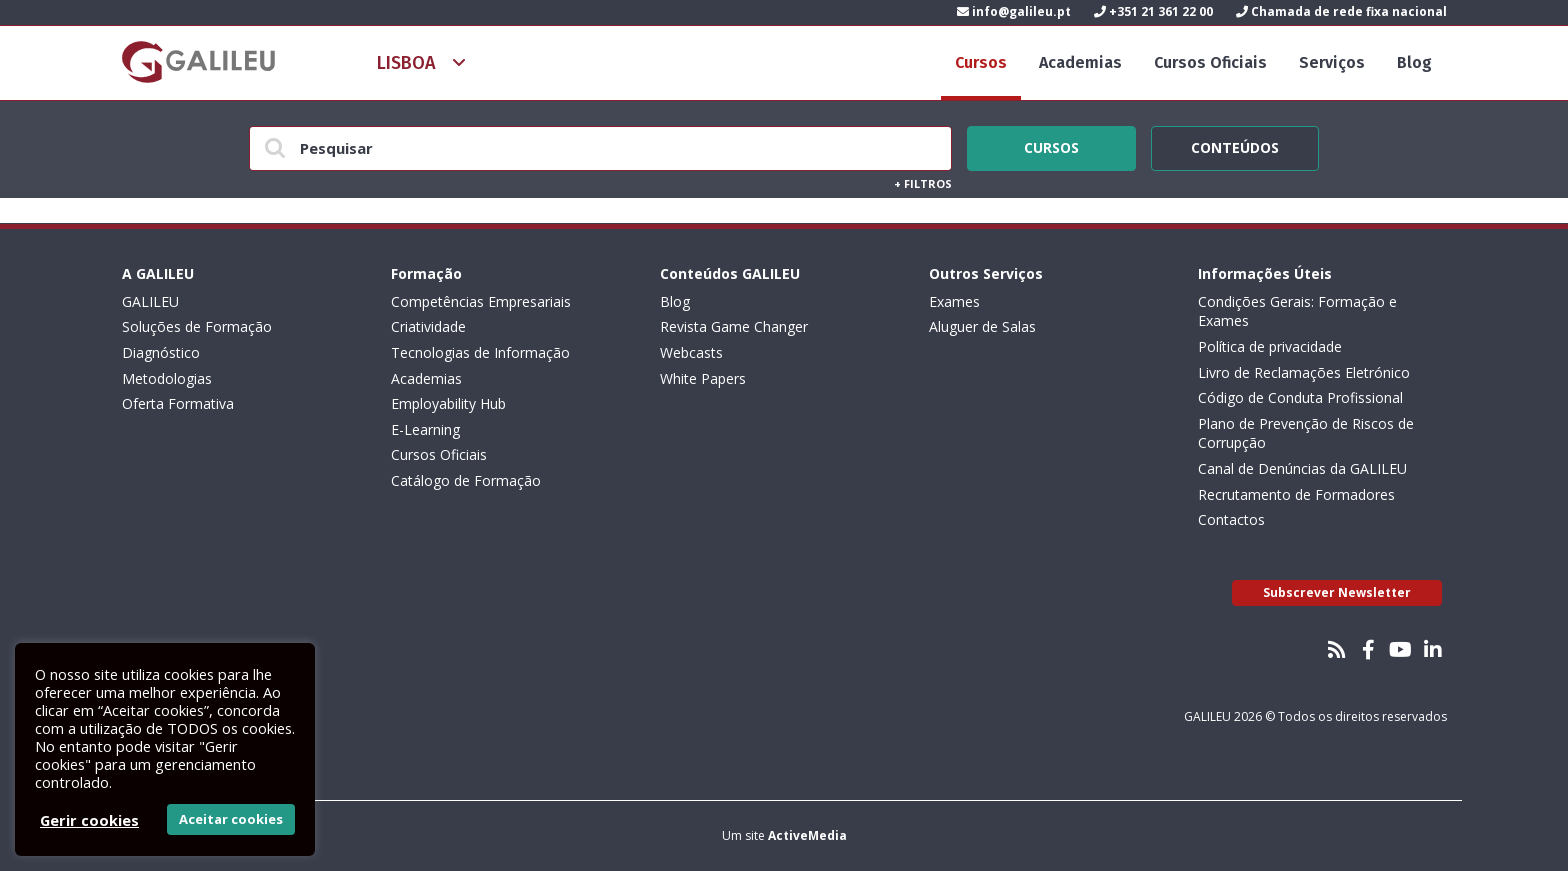 This screenshot has height=871, width=1568. Describe the element at coordinates (1297, 311) in the screenshot. I see `Condições Gerais: Formação e Exames` at that location.